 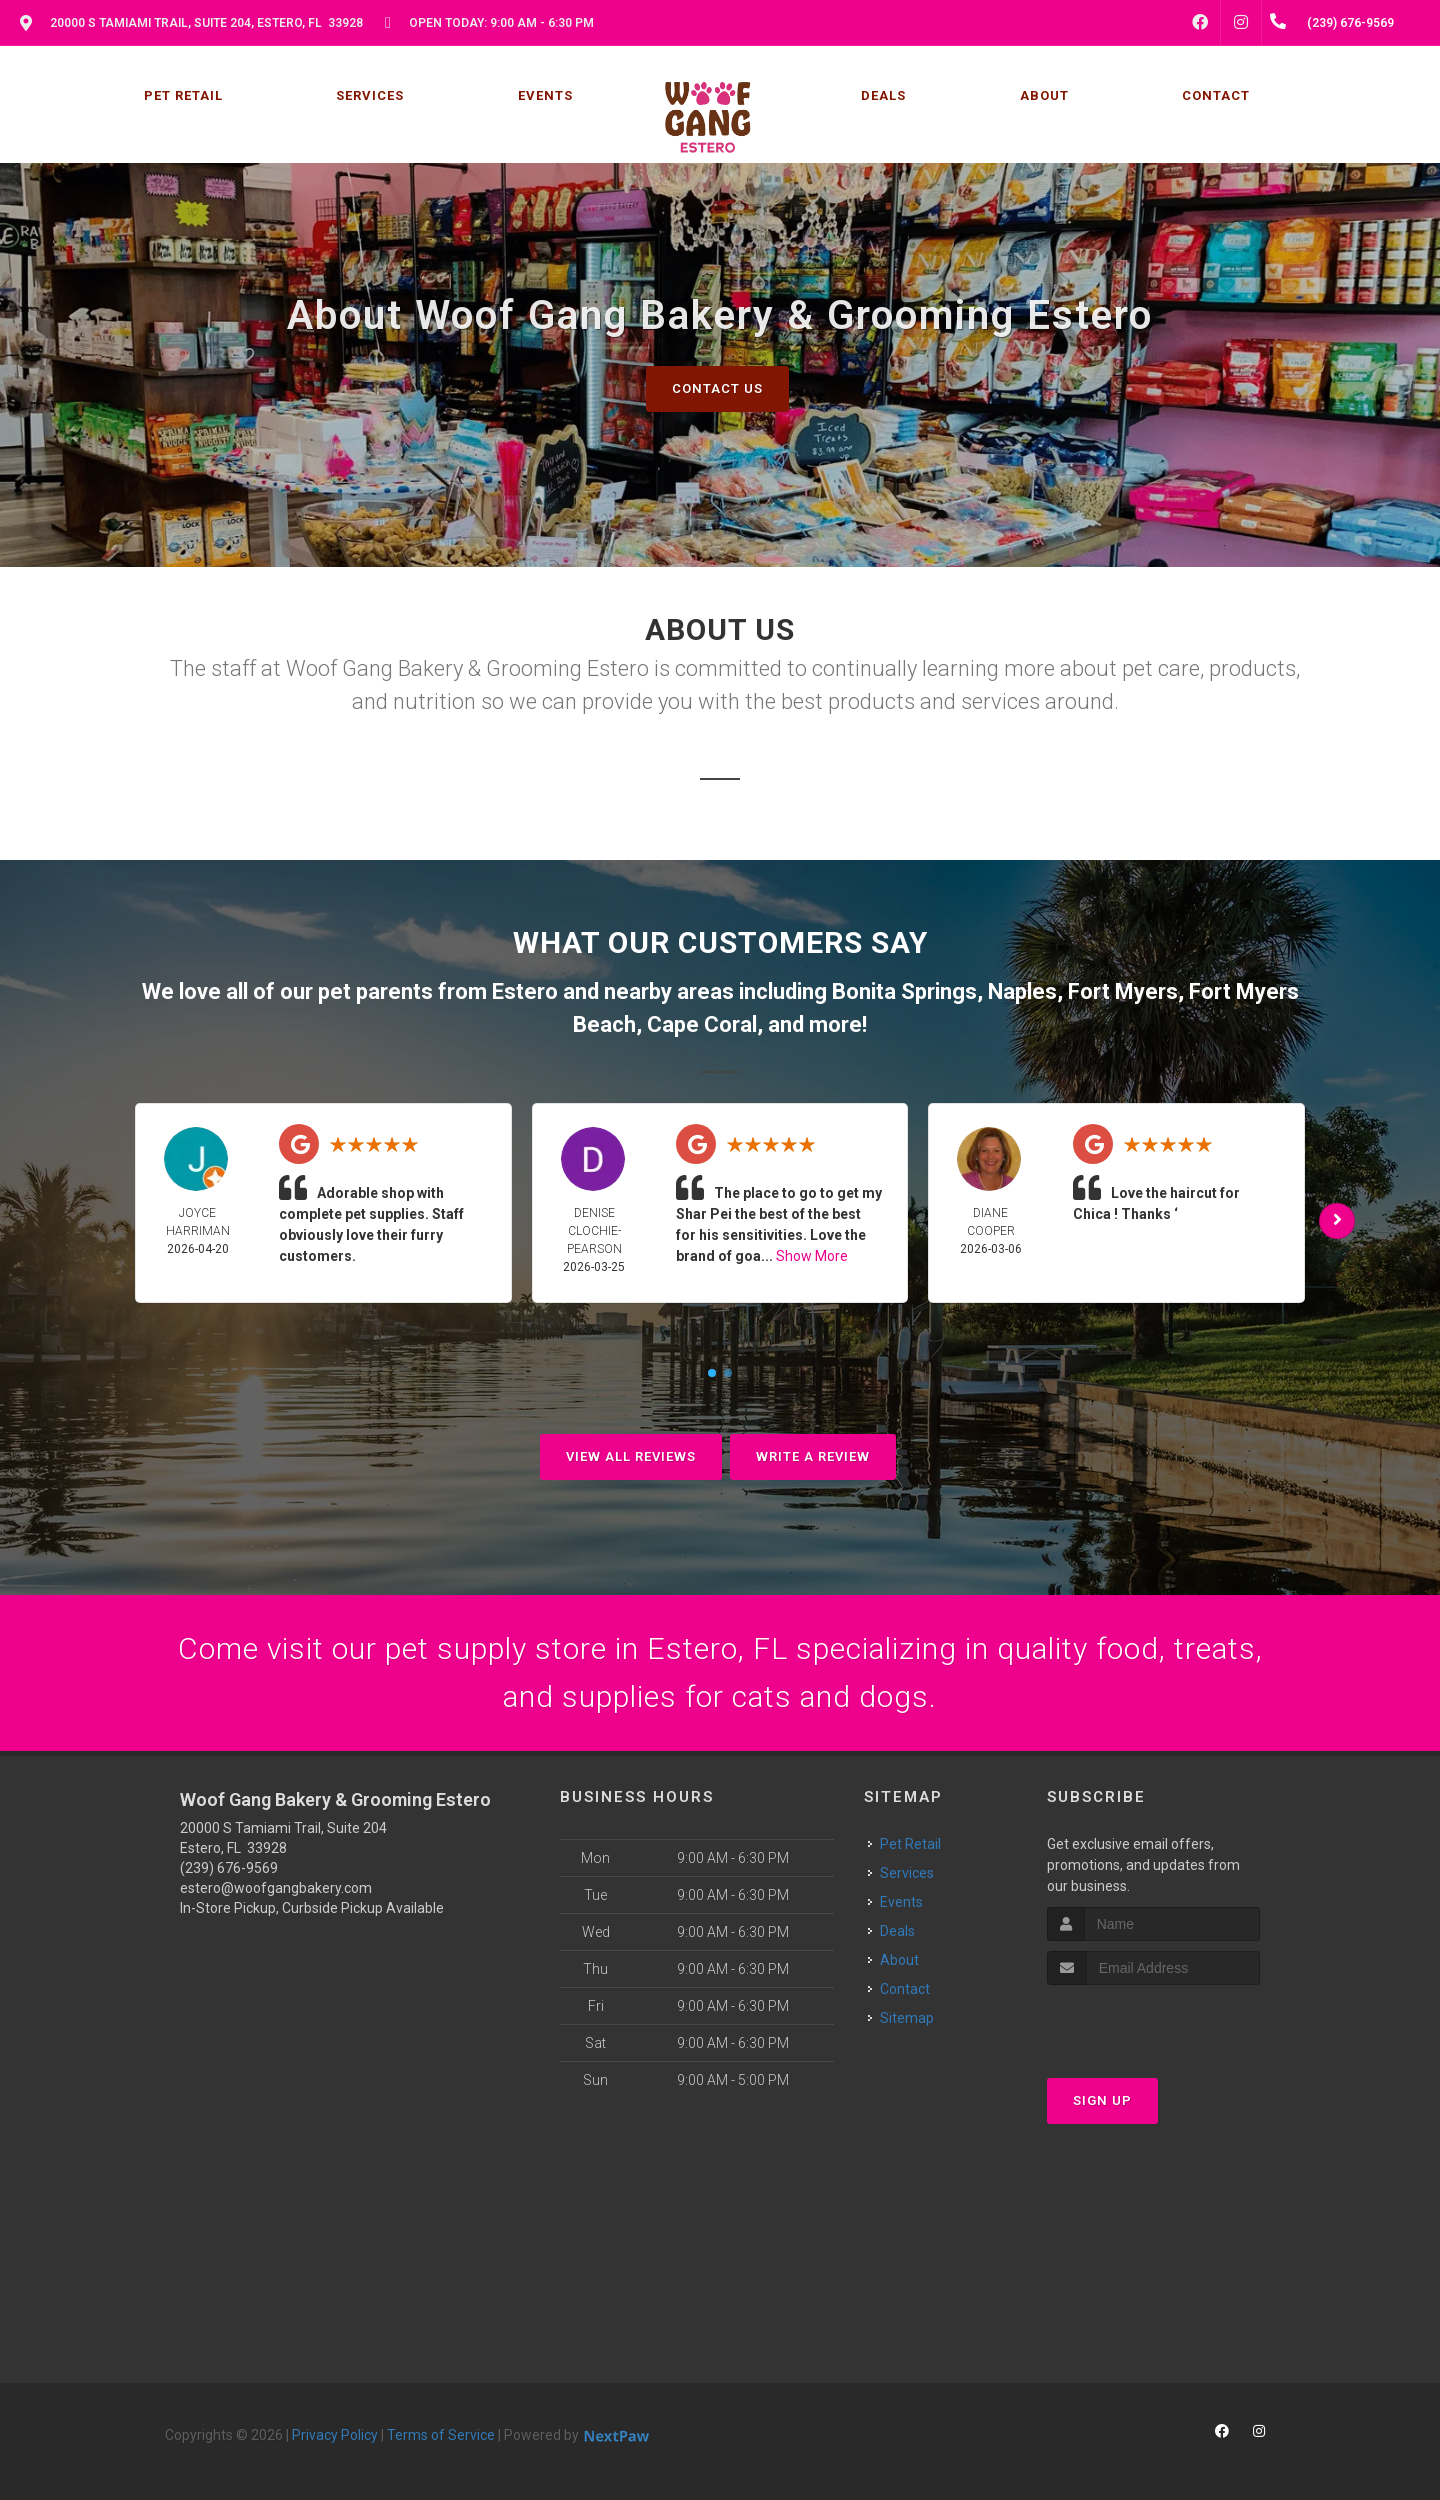 What do you see at coordinates (717, 388) in the screenshot?
I see `Contact Us` at bounding box center [717, 388].